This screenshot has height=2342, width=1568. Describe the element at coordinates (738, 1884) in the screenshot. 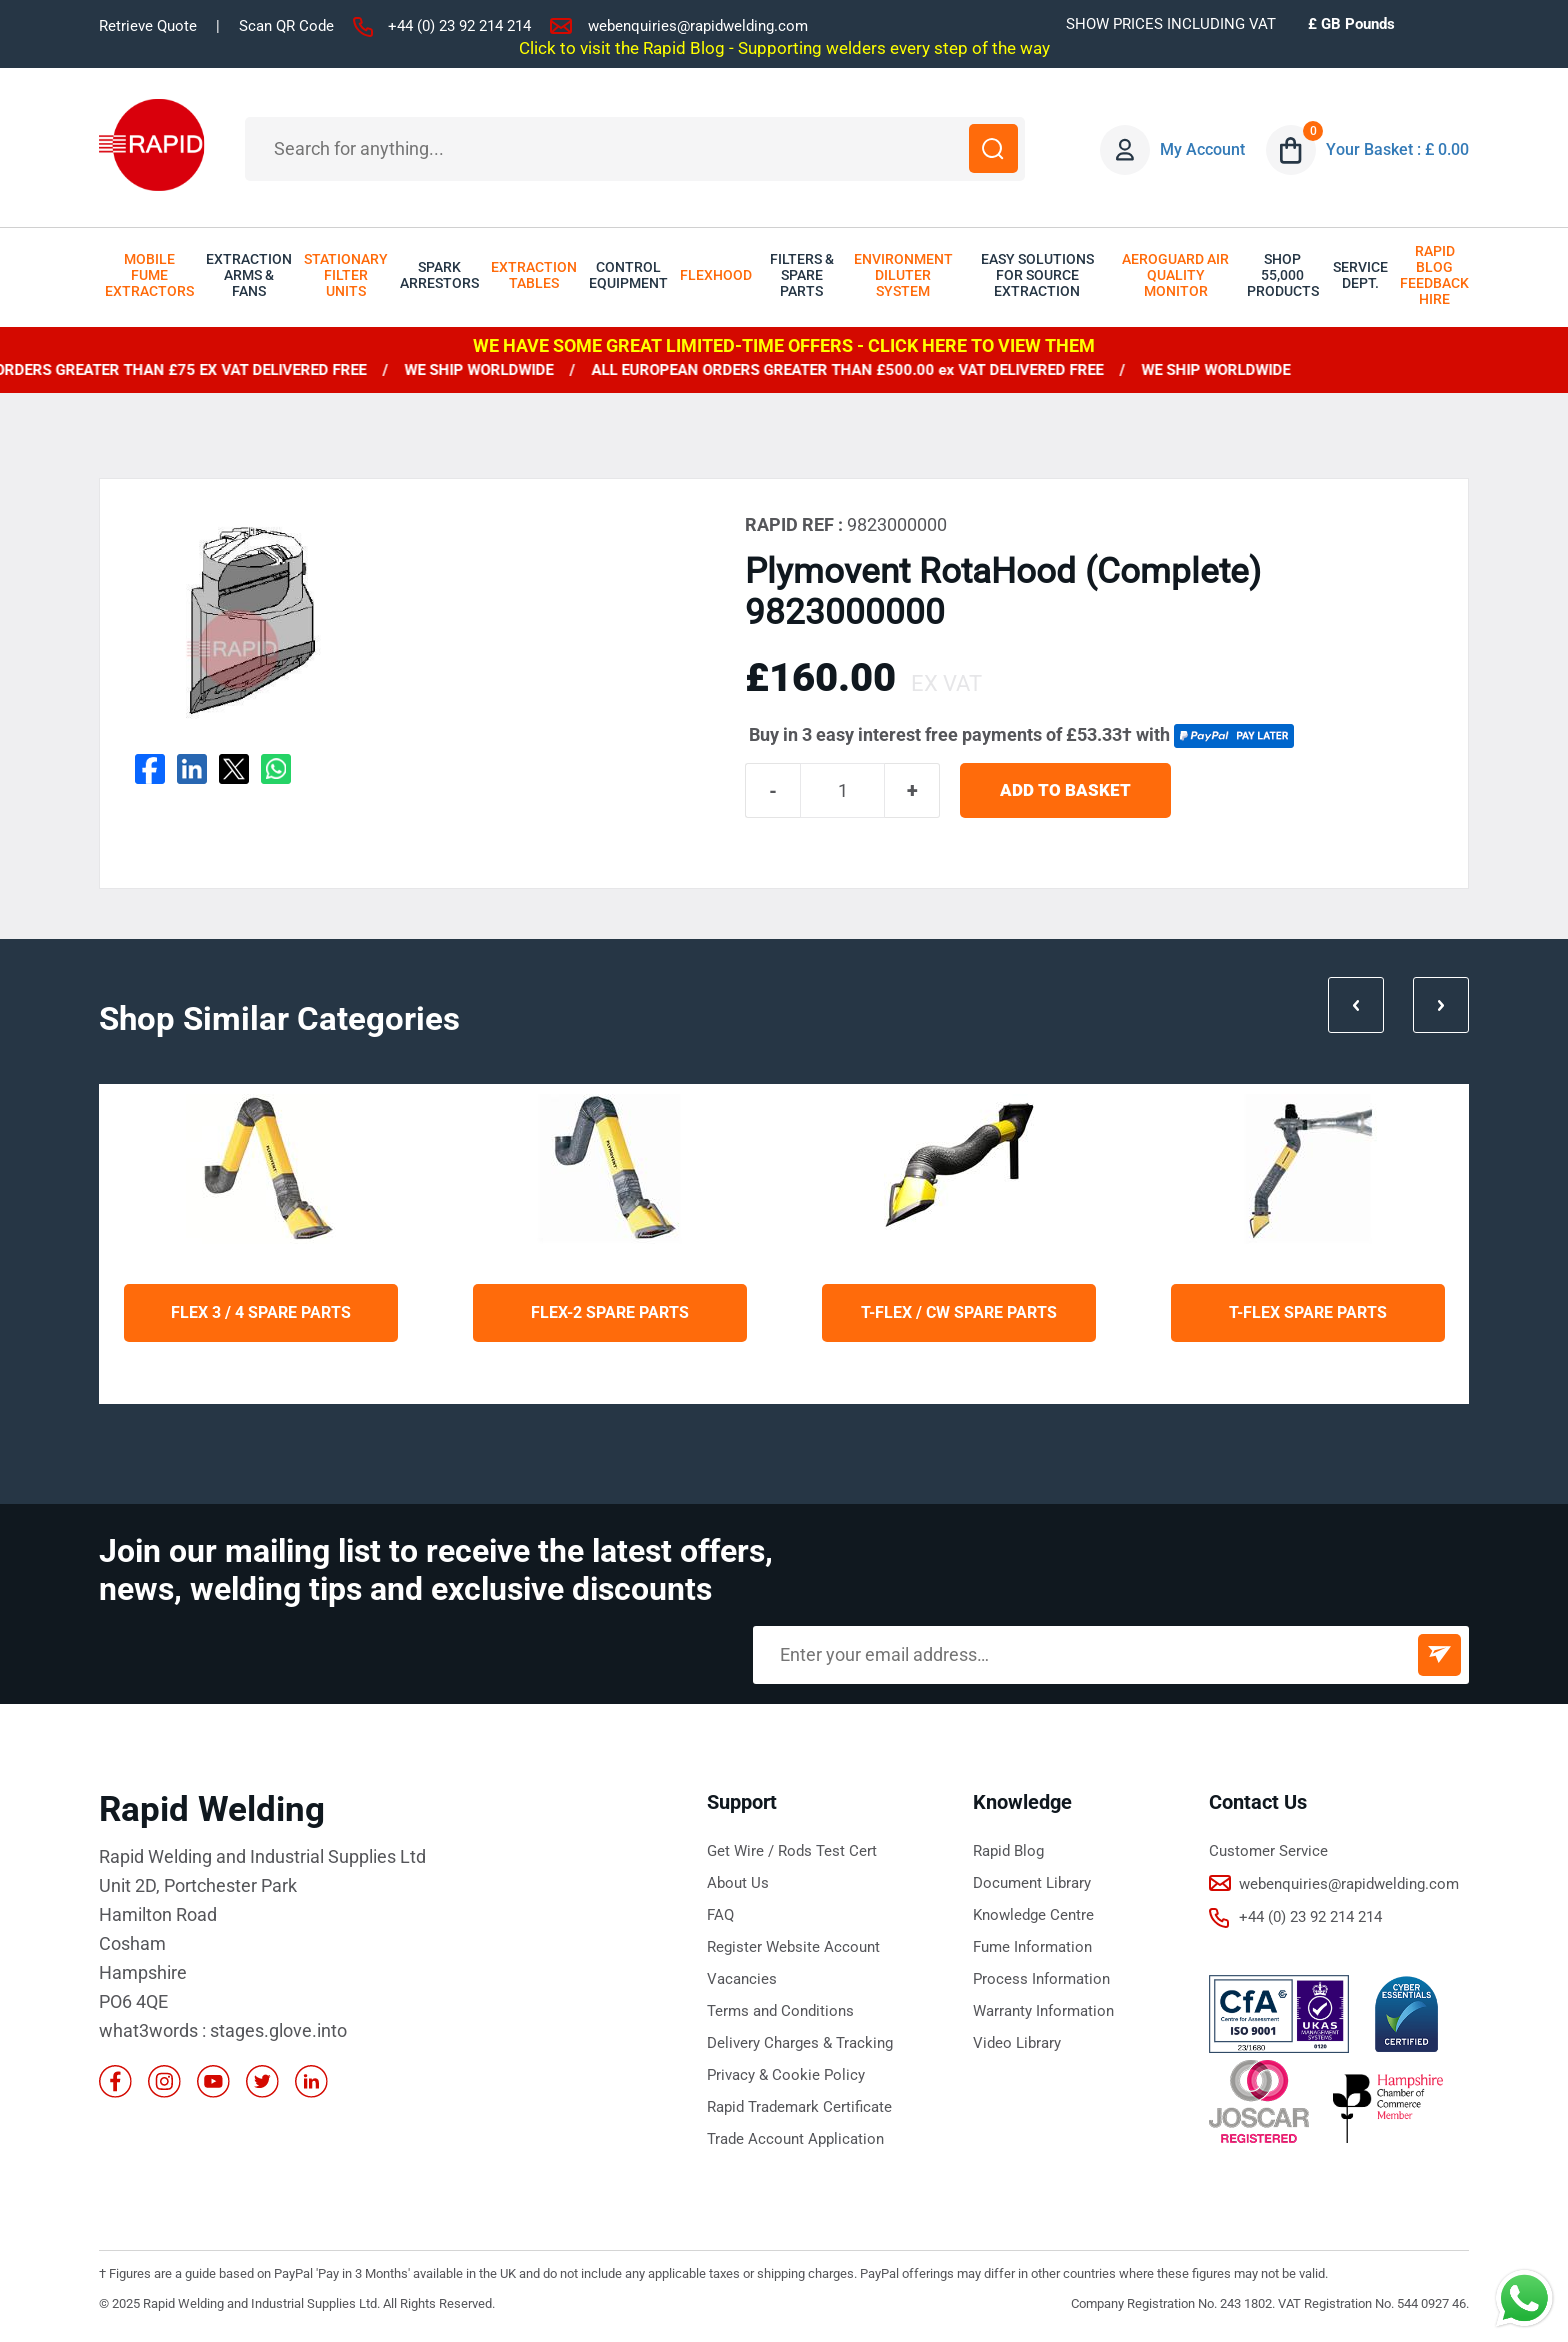

I see `About Us` at that location.